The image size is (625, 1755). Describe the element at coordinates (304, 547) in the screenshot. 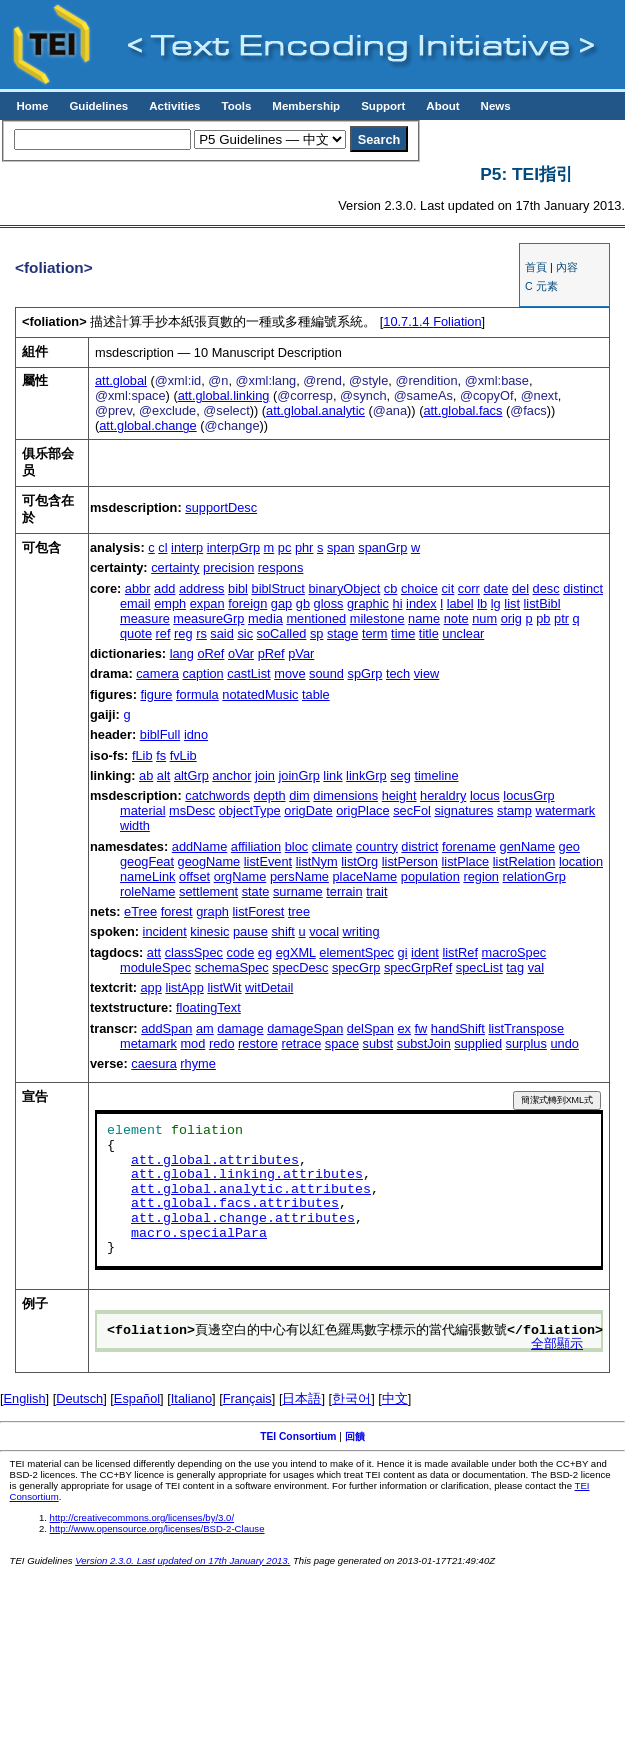

I see `phr` at that location.